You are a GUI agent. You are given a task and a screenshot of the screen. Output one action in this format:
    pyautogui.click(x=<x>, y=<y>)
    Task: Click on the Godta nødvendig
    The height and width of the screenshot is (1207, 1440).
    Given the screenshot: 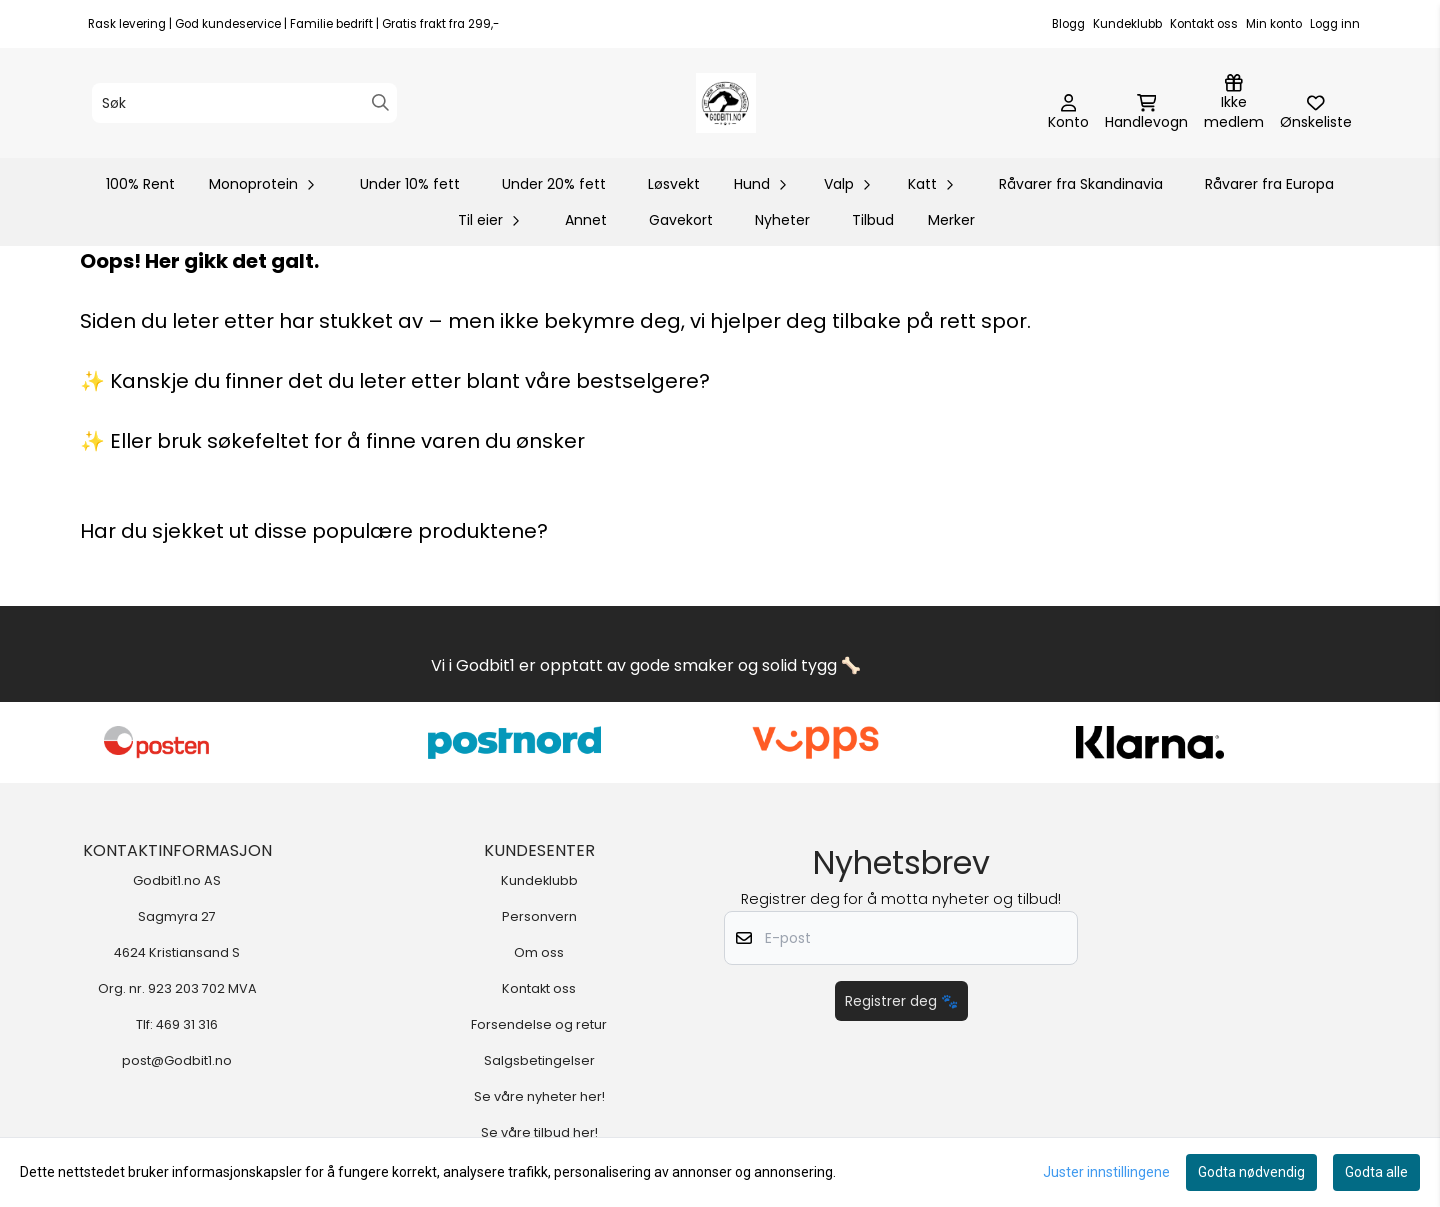 What is the action you would take?
    pyautogui.click(x=1251, y=1172)
    